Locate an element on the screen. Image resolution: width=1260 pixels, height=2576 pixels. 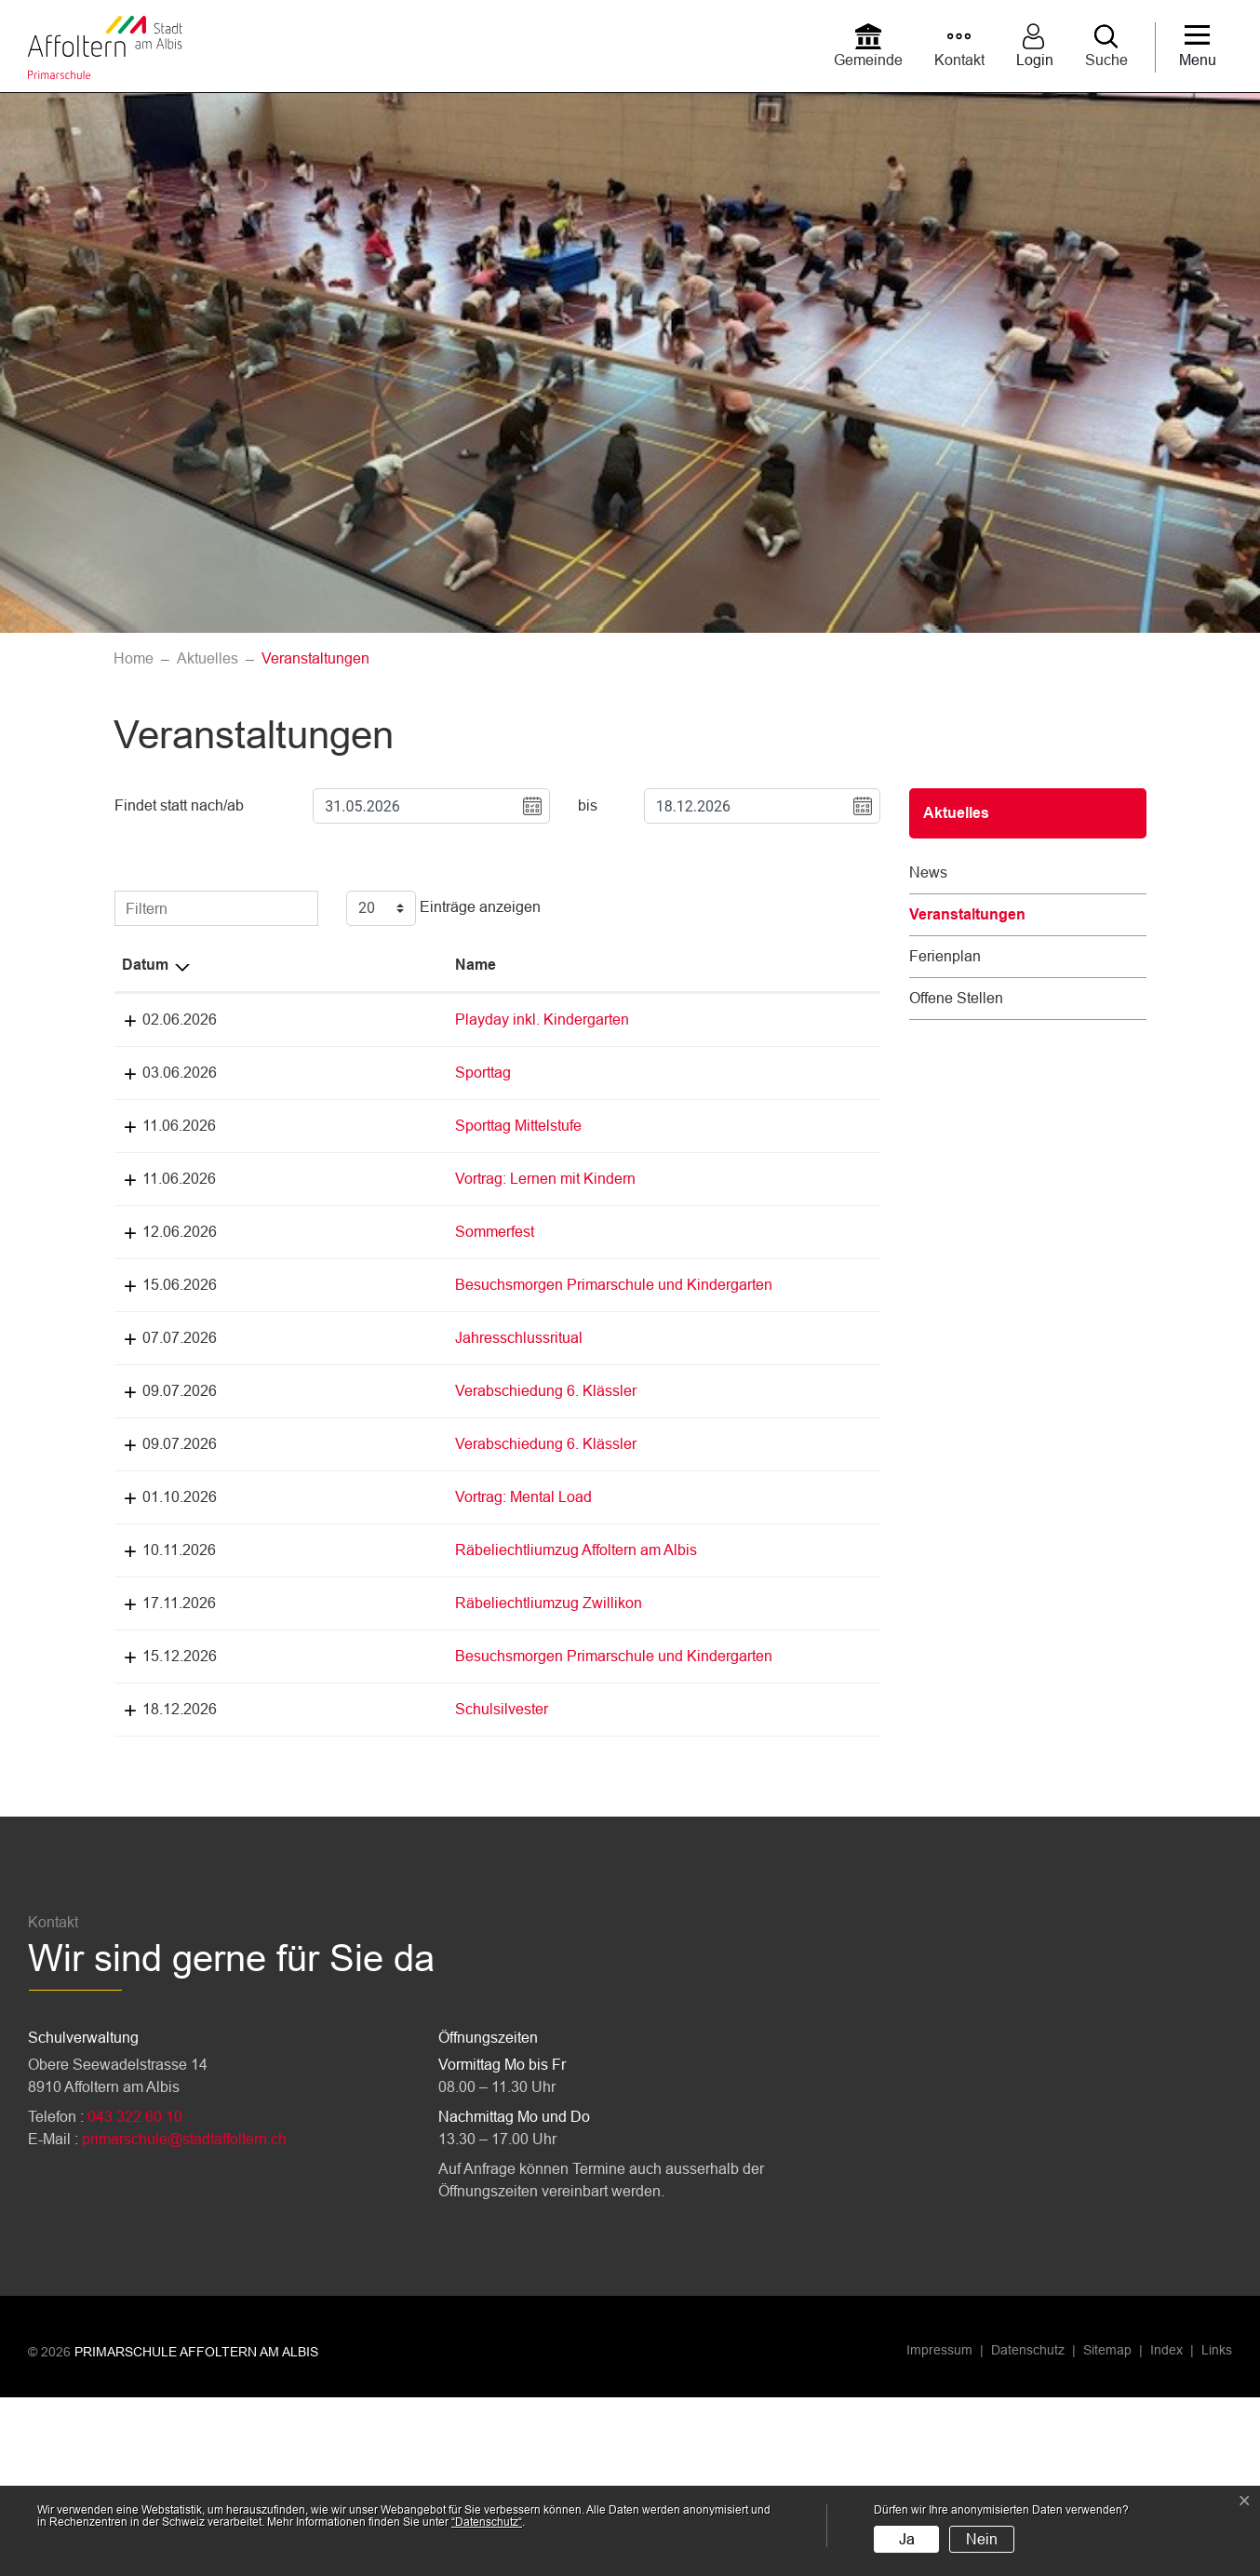
Name [Name: aktivieren, um Spalte aufsteigend zu sortieren] is located at coordinates (231, 965).